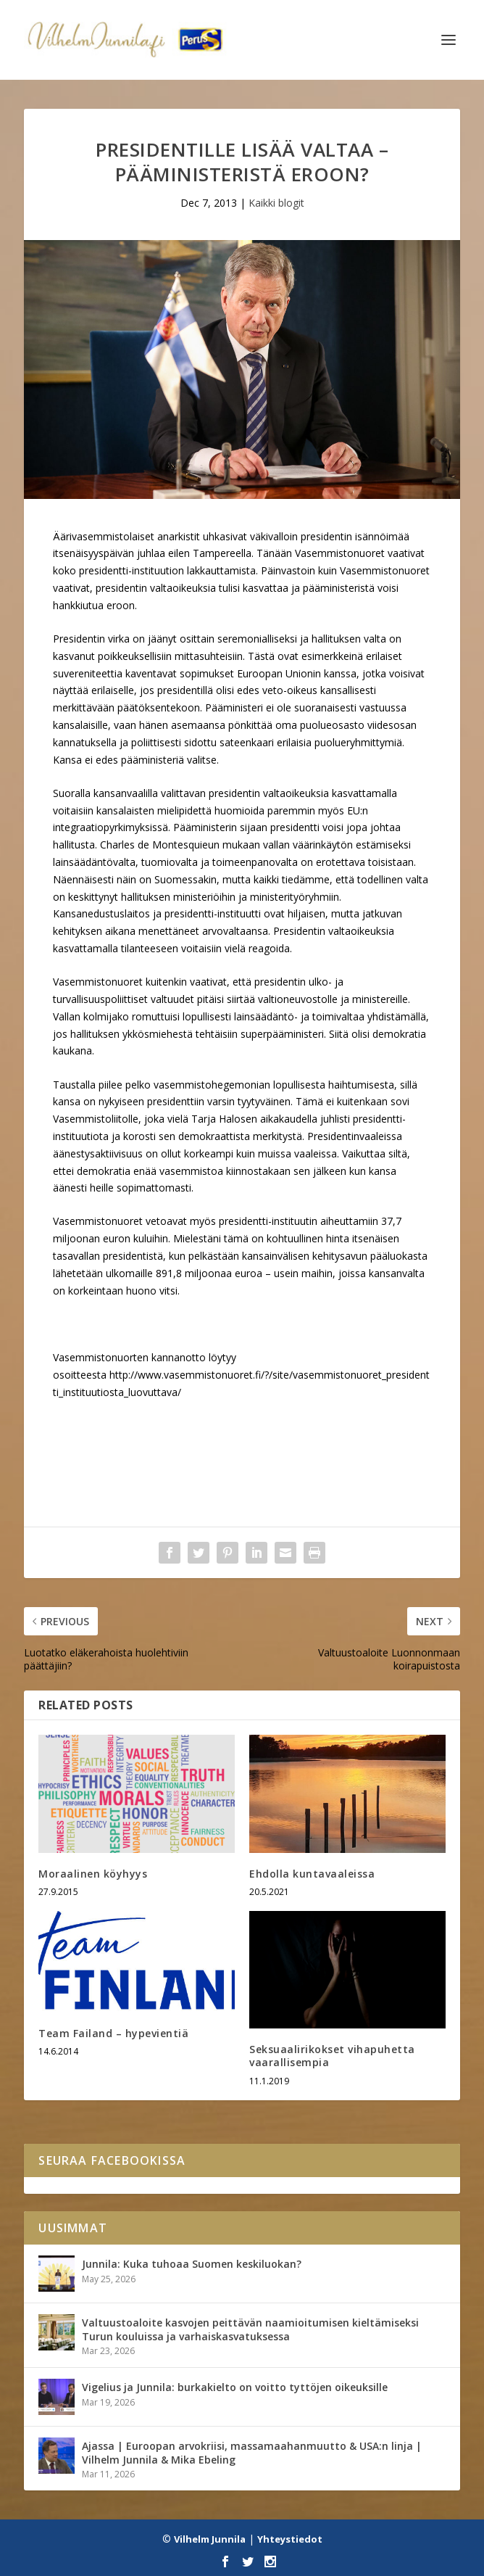  What do you see at coordinates (92, 1874) in the screenshot?
I see `Moraalinen köyhyys` at bounding box center [92, 1874].